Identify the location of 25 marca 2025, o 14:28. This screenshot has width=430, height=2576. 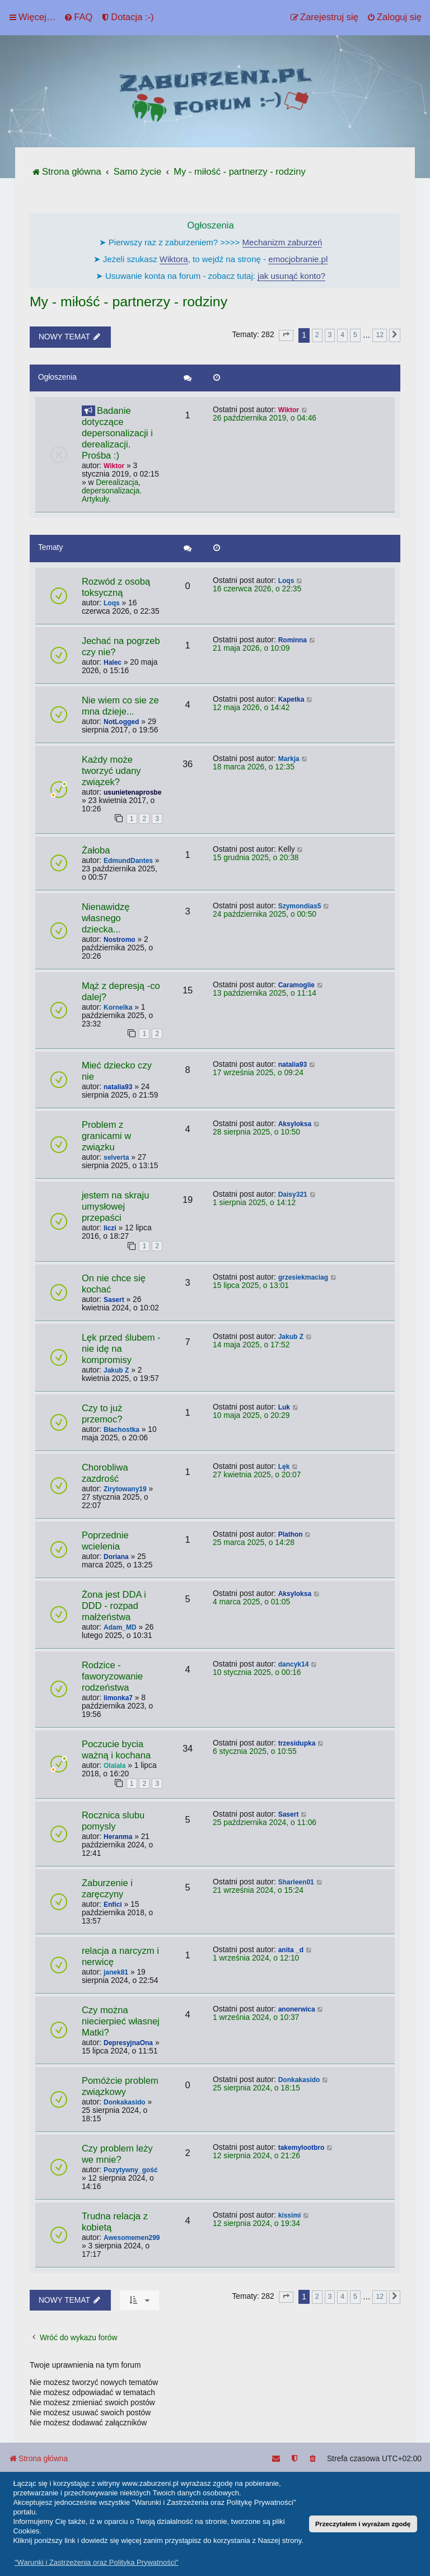
(254, 1542).